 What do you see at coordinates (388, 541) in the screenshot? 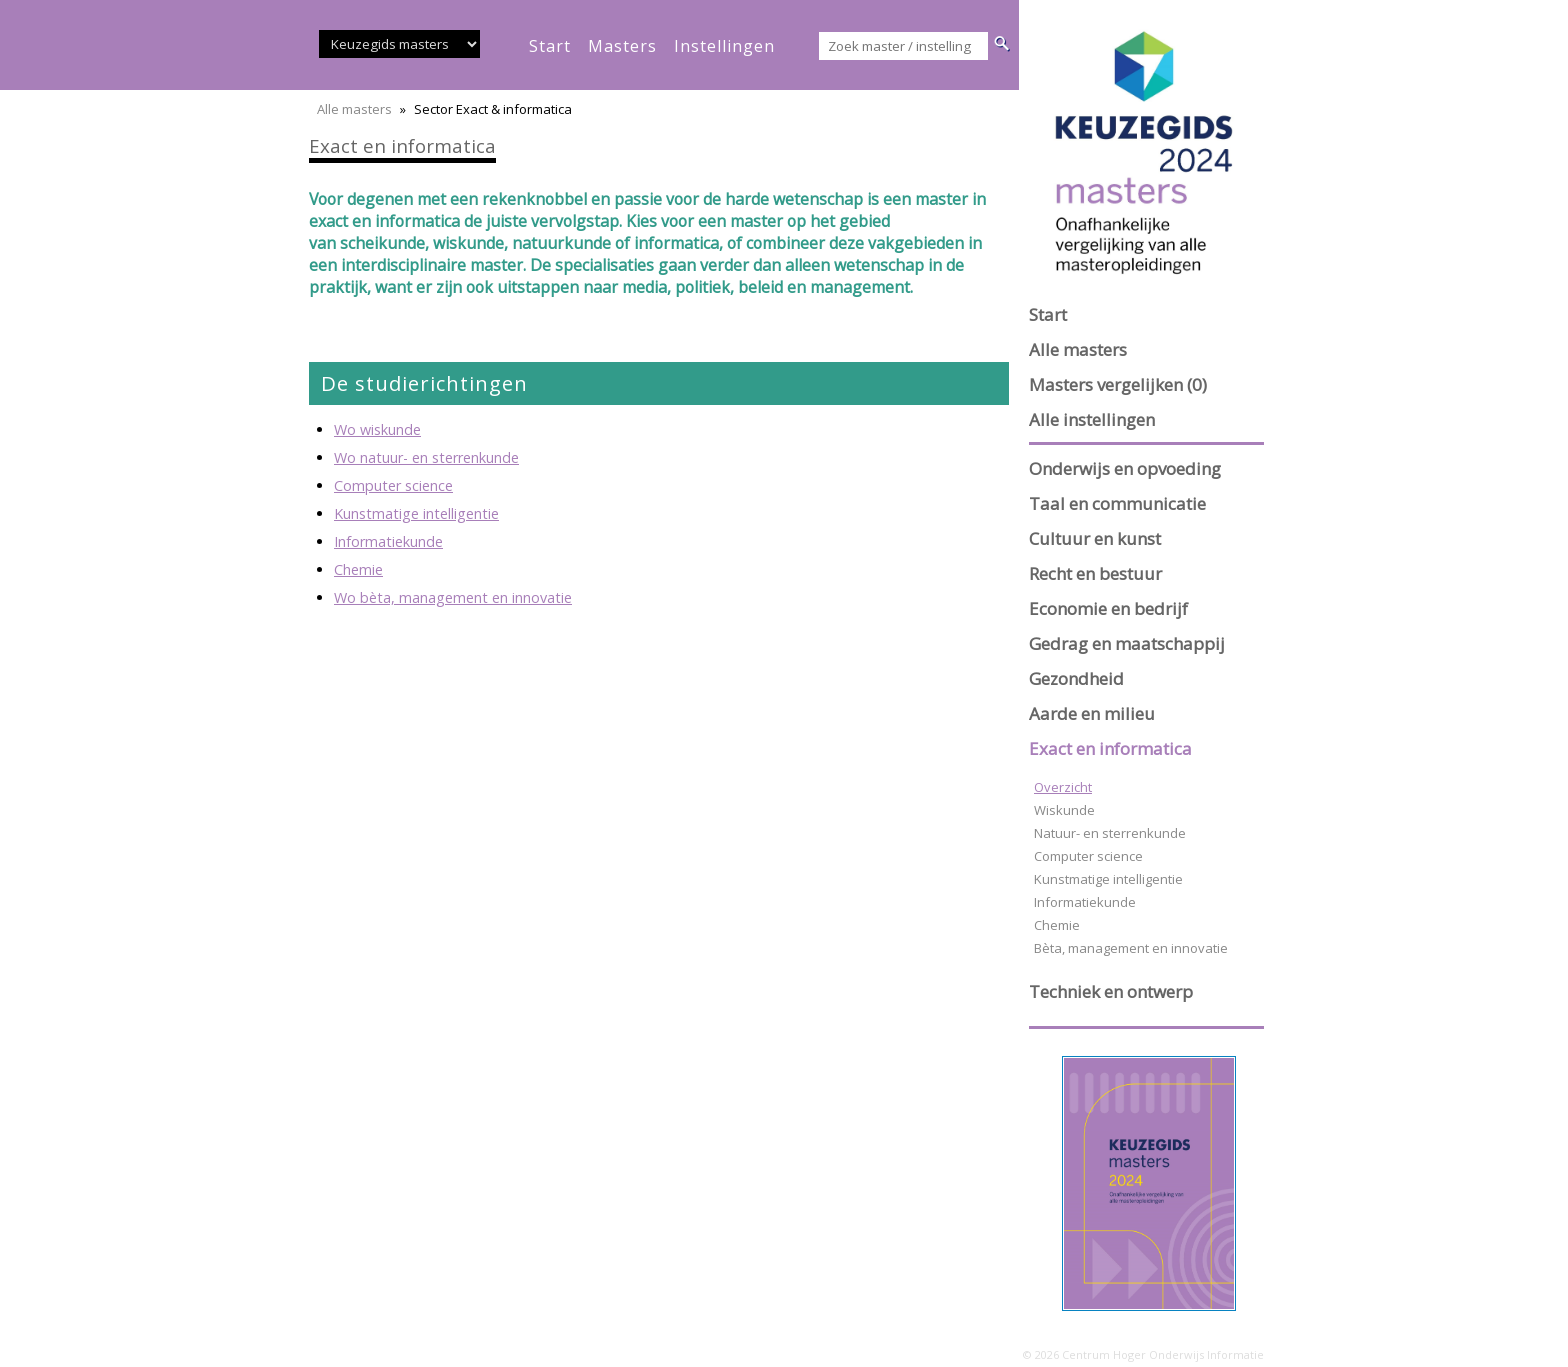
I see `Informatiekunde` at bounding box center [388, 541].